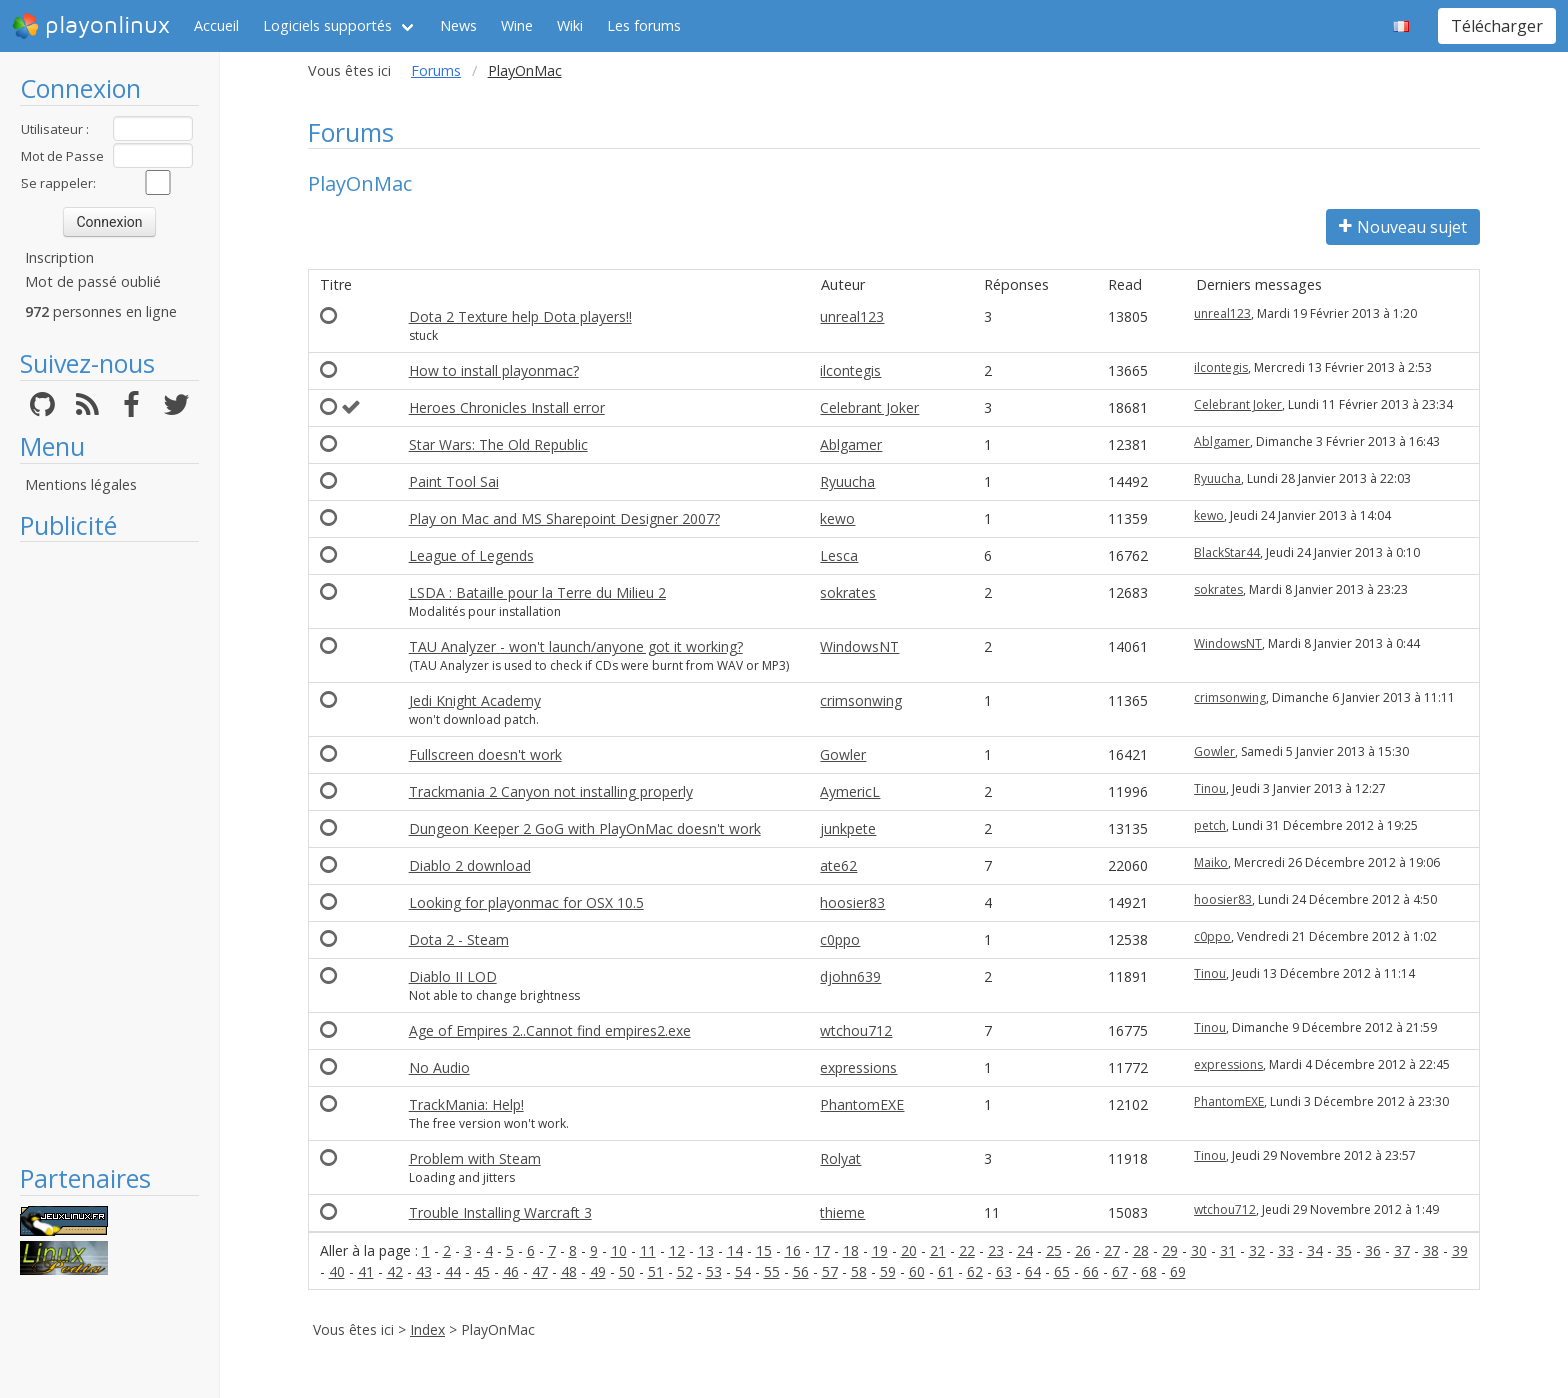 The image size is (1568, 1398). Describe the element at coordinates (454, 481) in the screenshot. I see `Paint Tool Sai` at that location.